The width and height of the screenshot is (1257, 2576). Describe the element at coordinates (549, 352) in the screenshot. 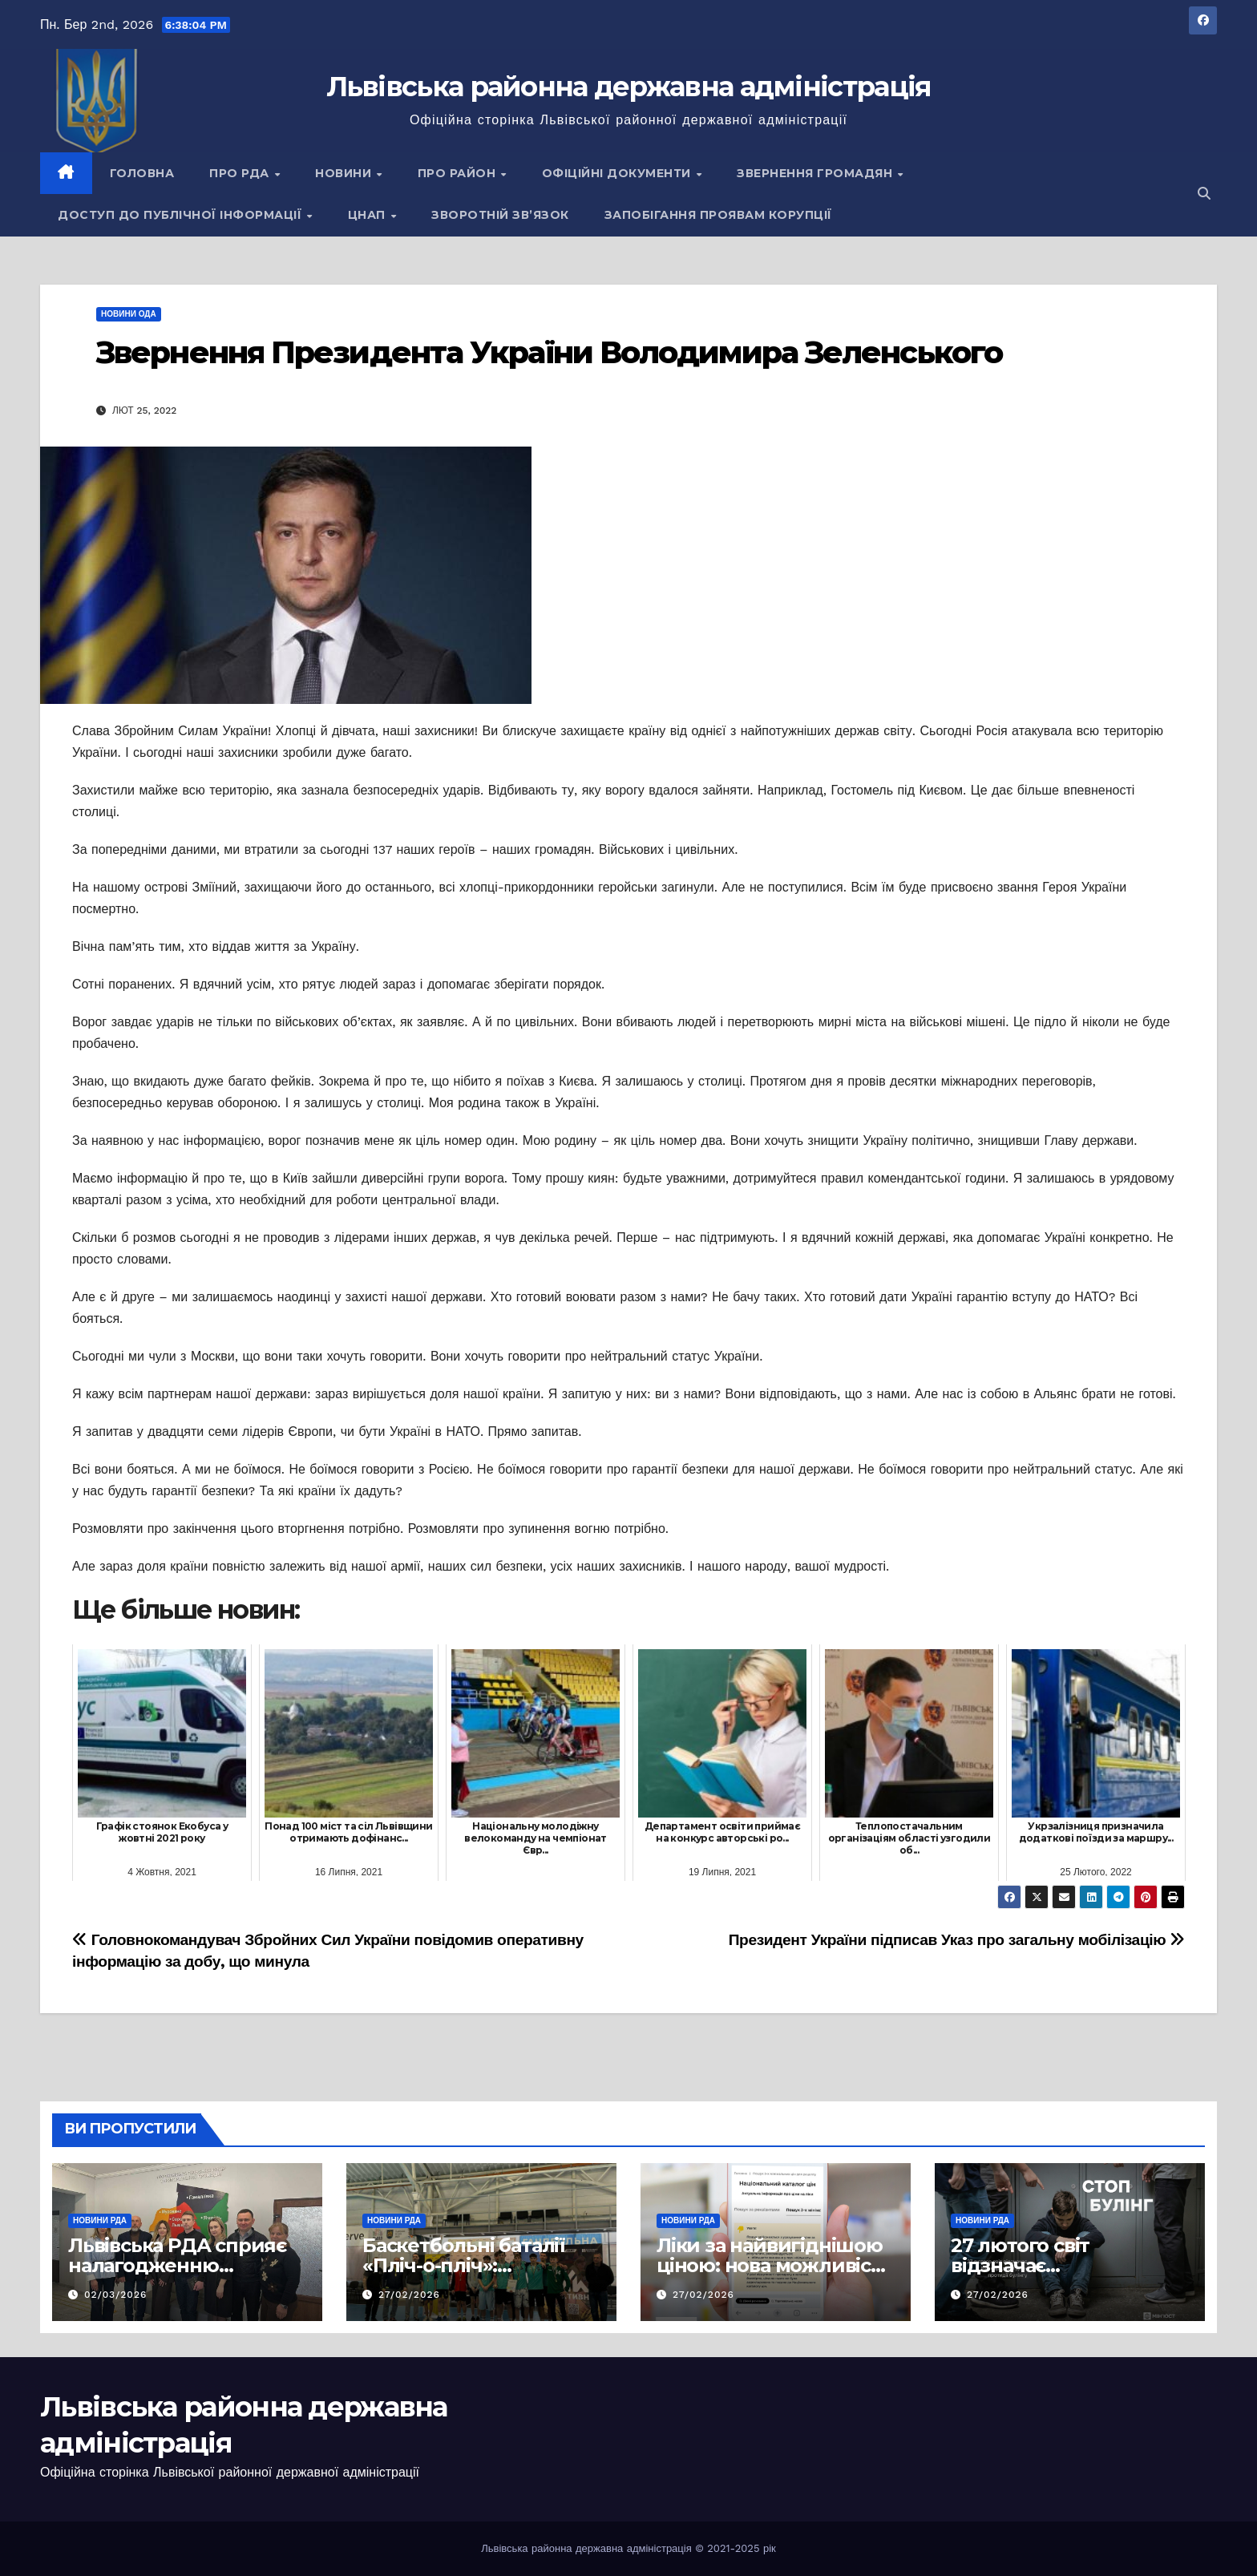

I see `Звернення Президента України Володимира Зеленського` at that location.